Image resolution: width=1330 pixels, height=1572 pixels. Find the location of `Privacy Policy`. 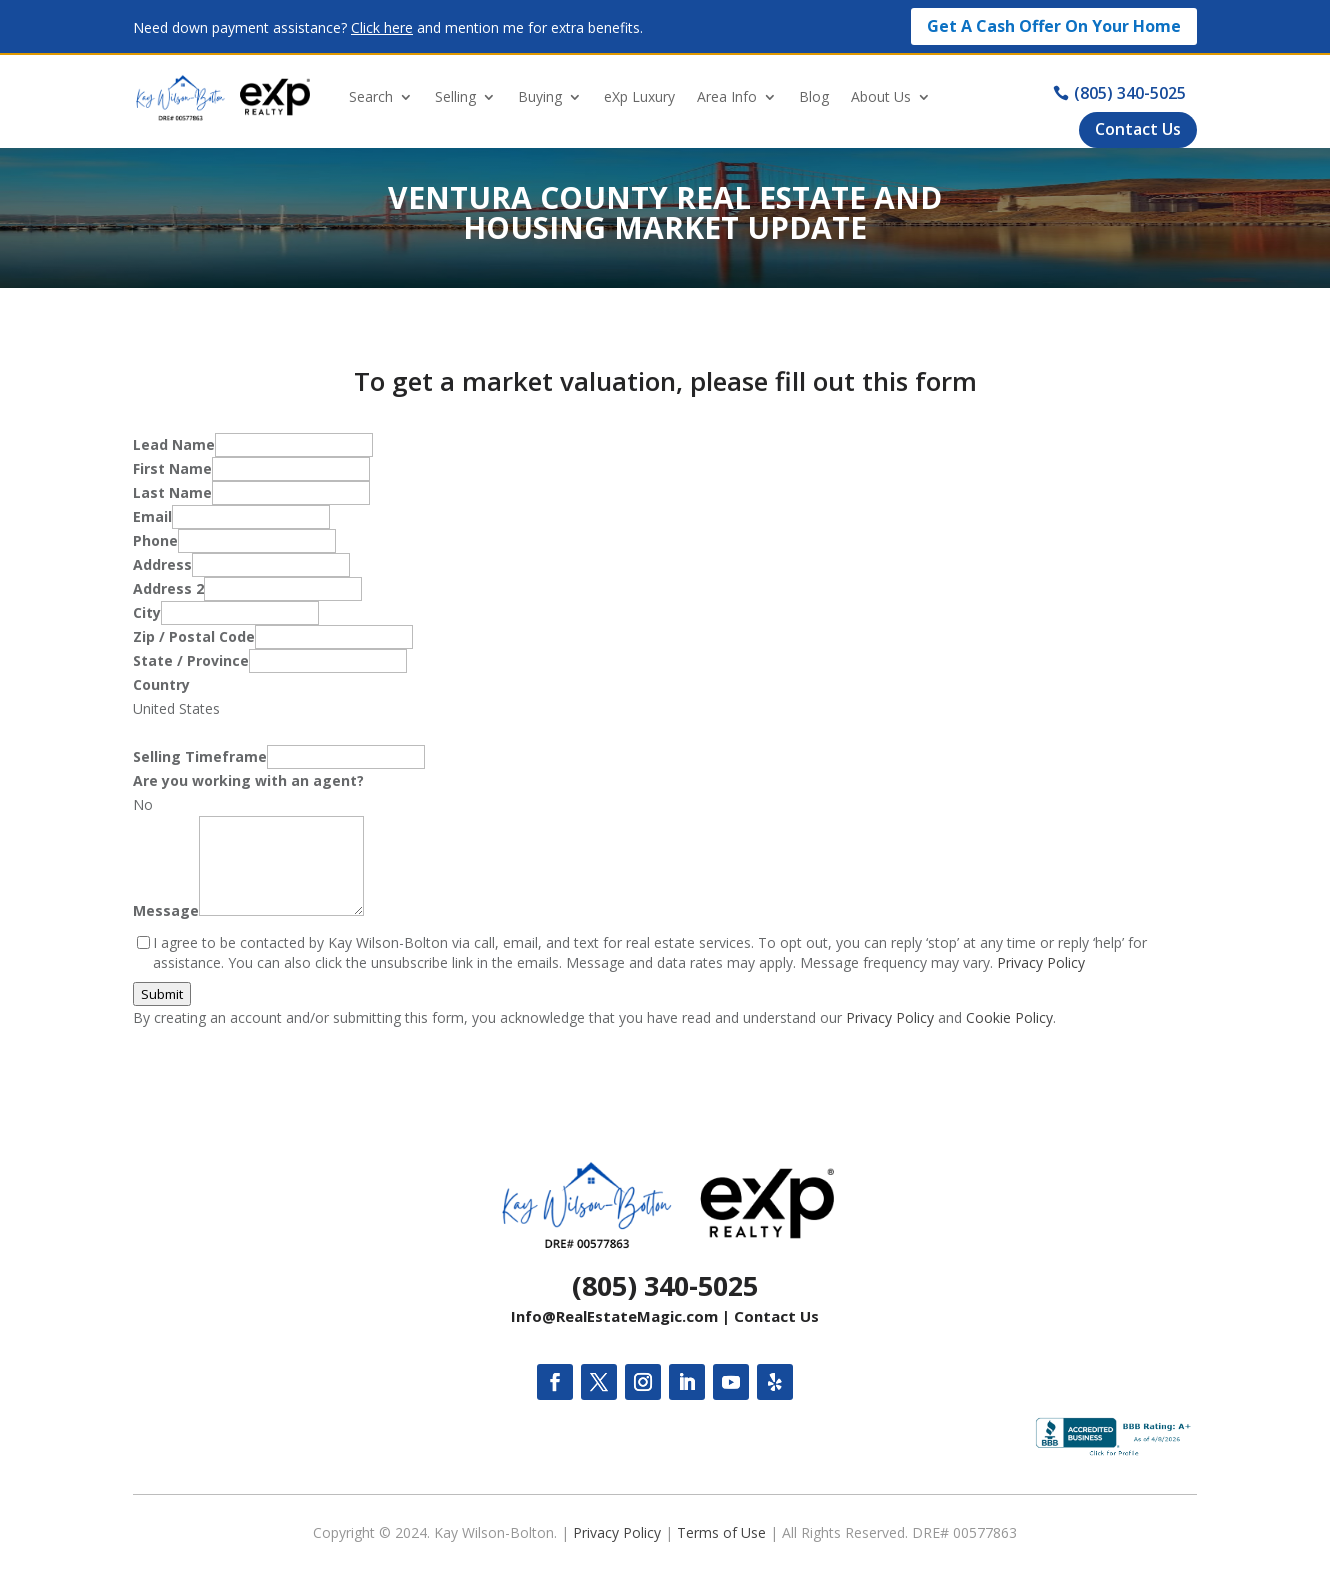

Privacy Policy is located at coordinates (1041, 962).